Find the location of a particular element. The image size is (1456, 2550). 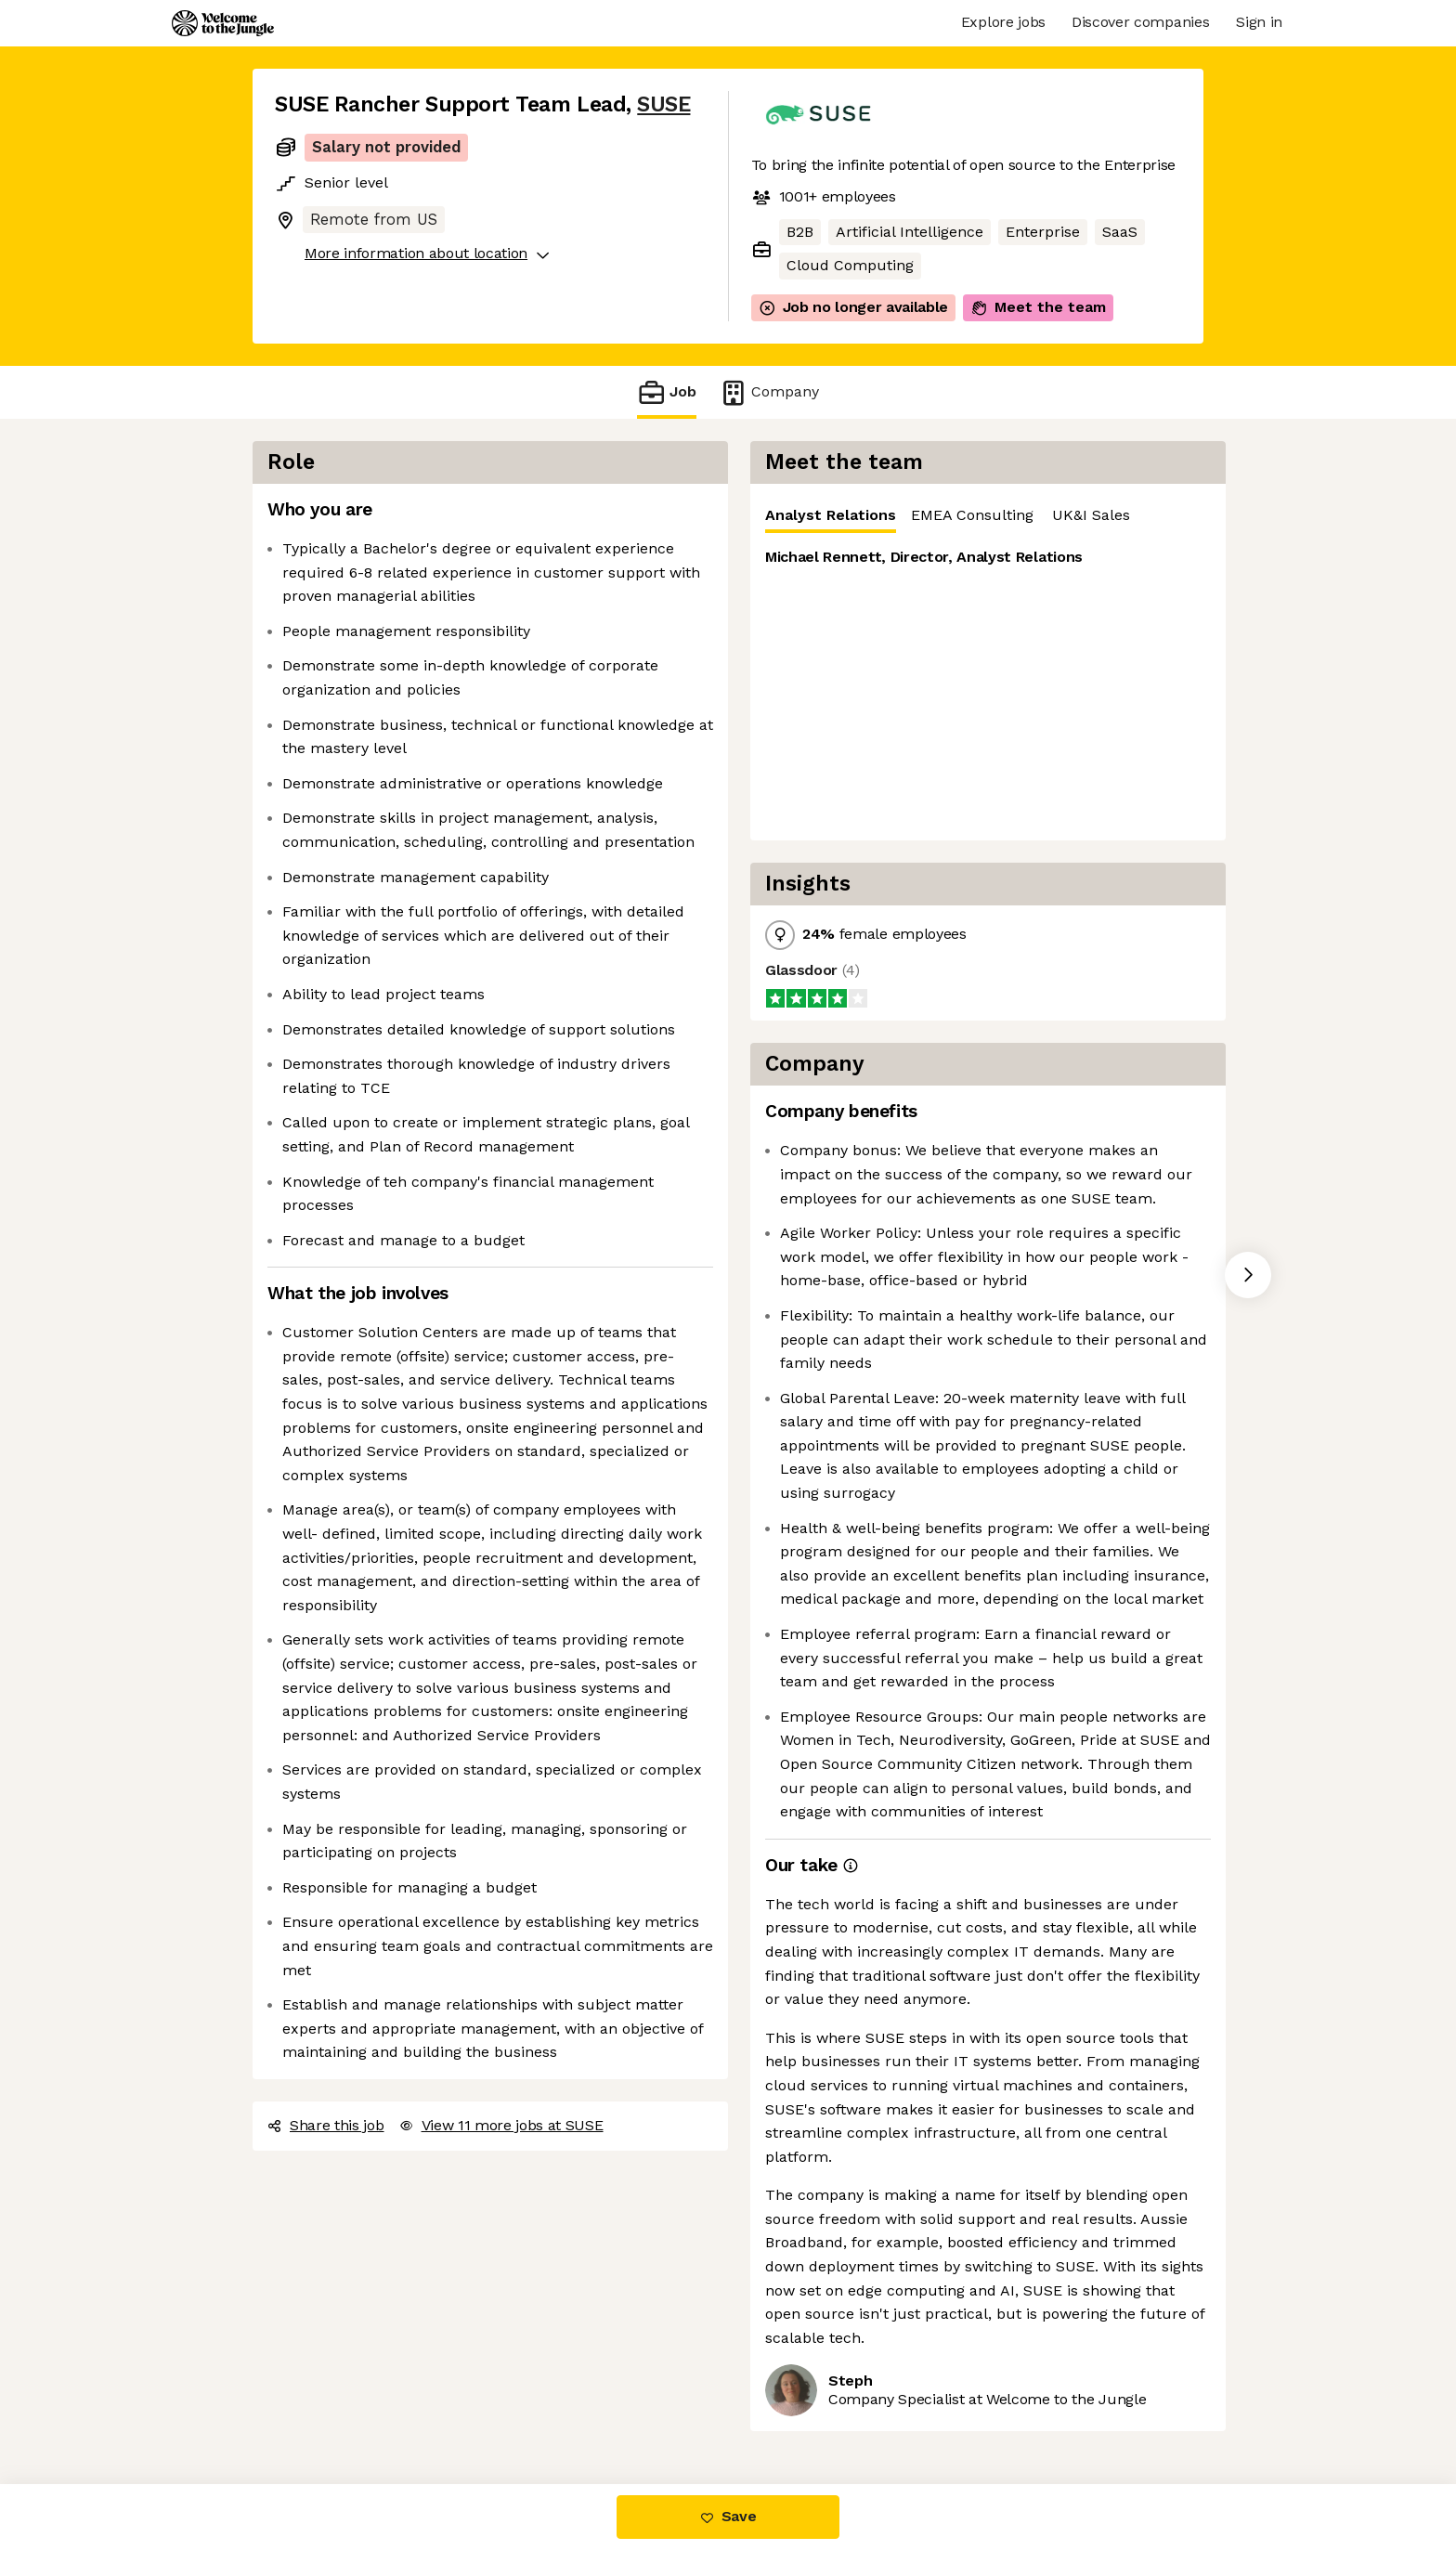

[Logo] is located at coordinates (223, 23).